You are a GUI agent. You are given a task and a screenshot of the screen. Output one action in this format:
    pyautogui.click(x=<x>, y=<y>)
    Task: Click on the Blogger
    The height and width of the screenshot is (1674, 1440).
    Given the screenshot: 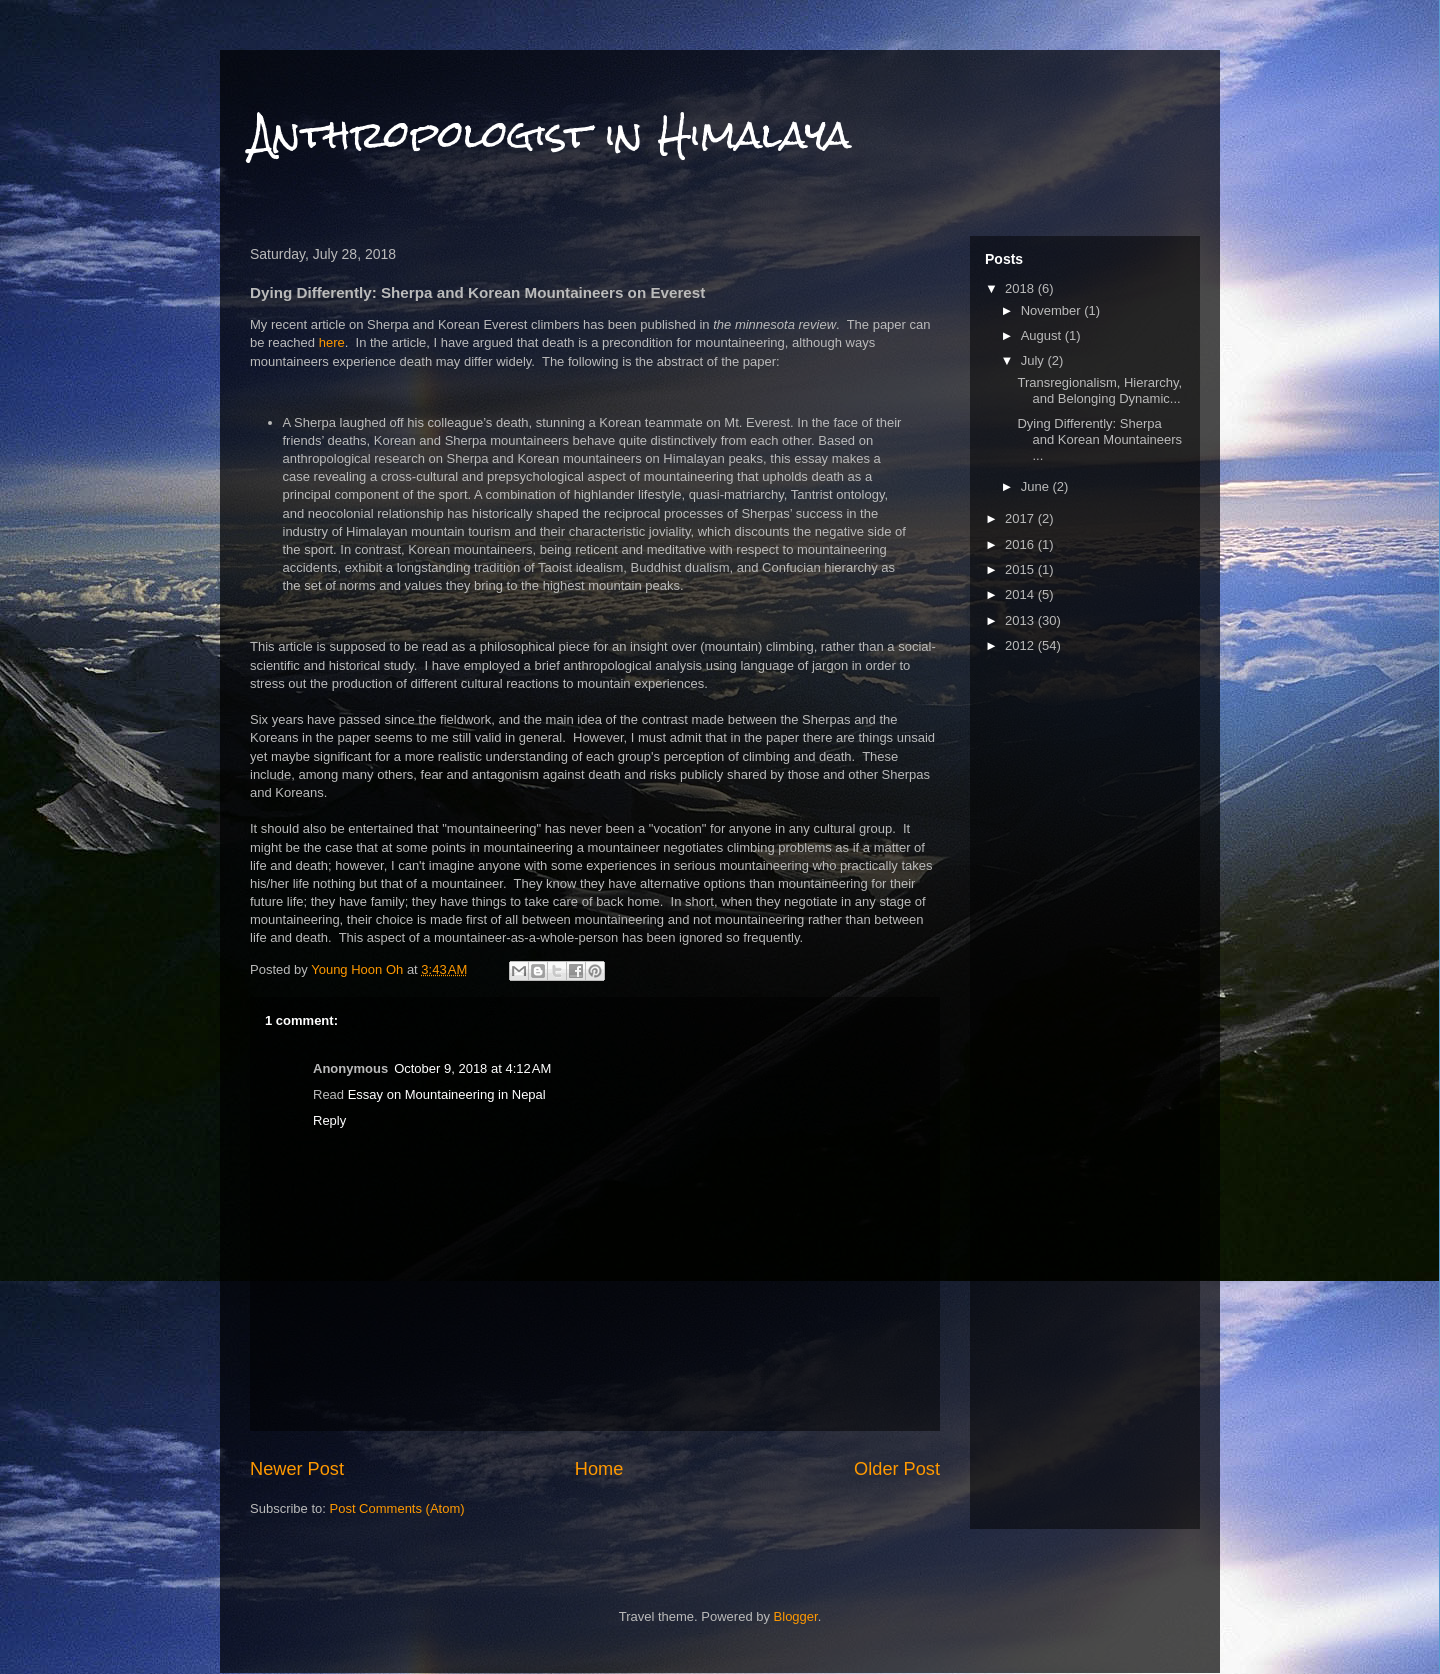 What is the action you would take?
    pyautogui.click(x=796, y=1616)
    